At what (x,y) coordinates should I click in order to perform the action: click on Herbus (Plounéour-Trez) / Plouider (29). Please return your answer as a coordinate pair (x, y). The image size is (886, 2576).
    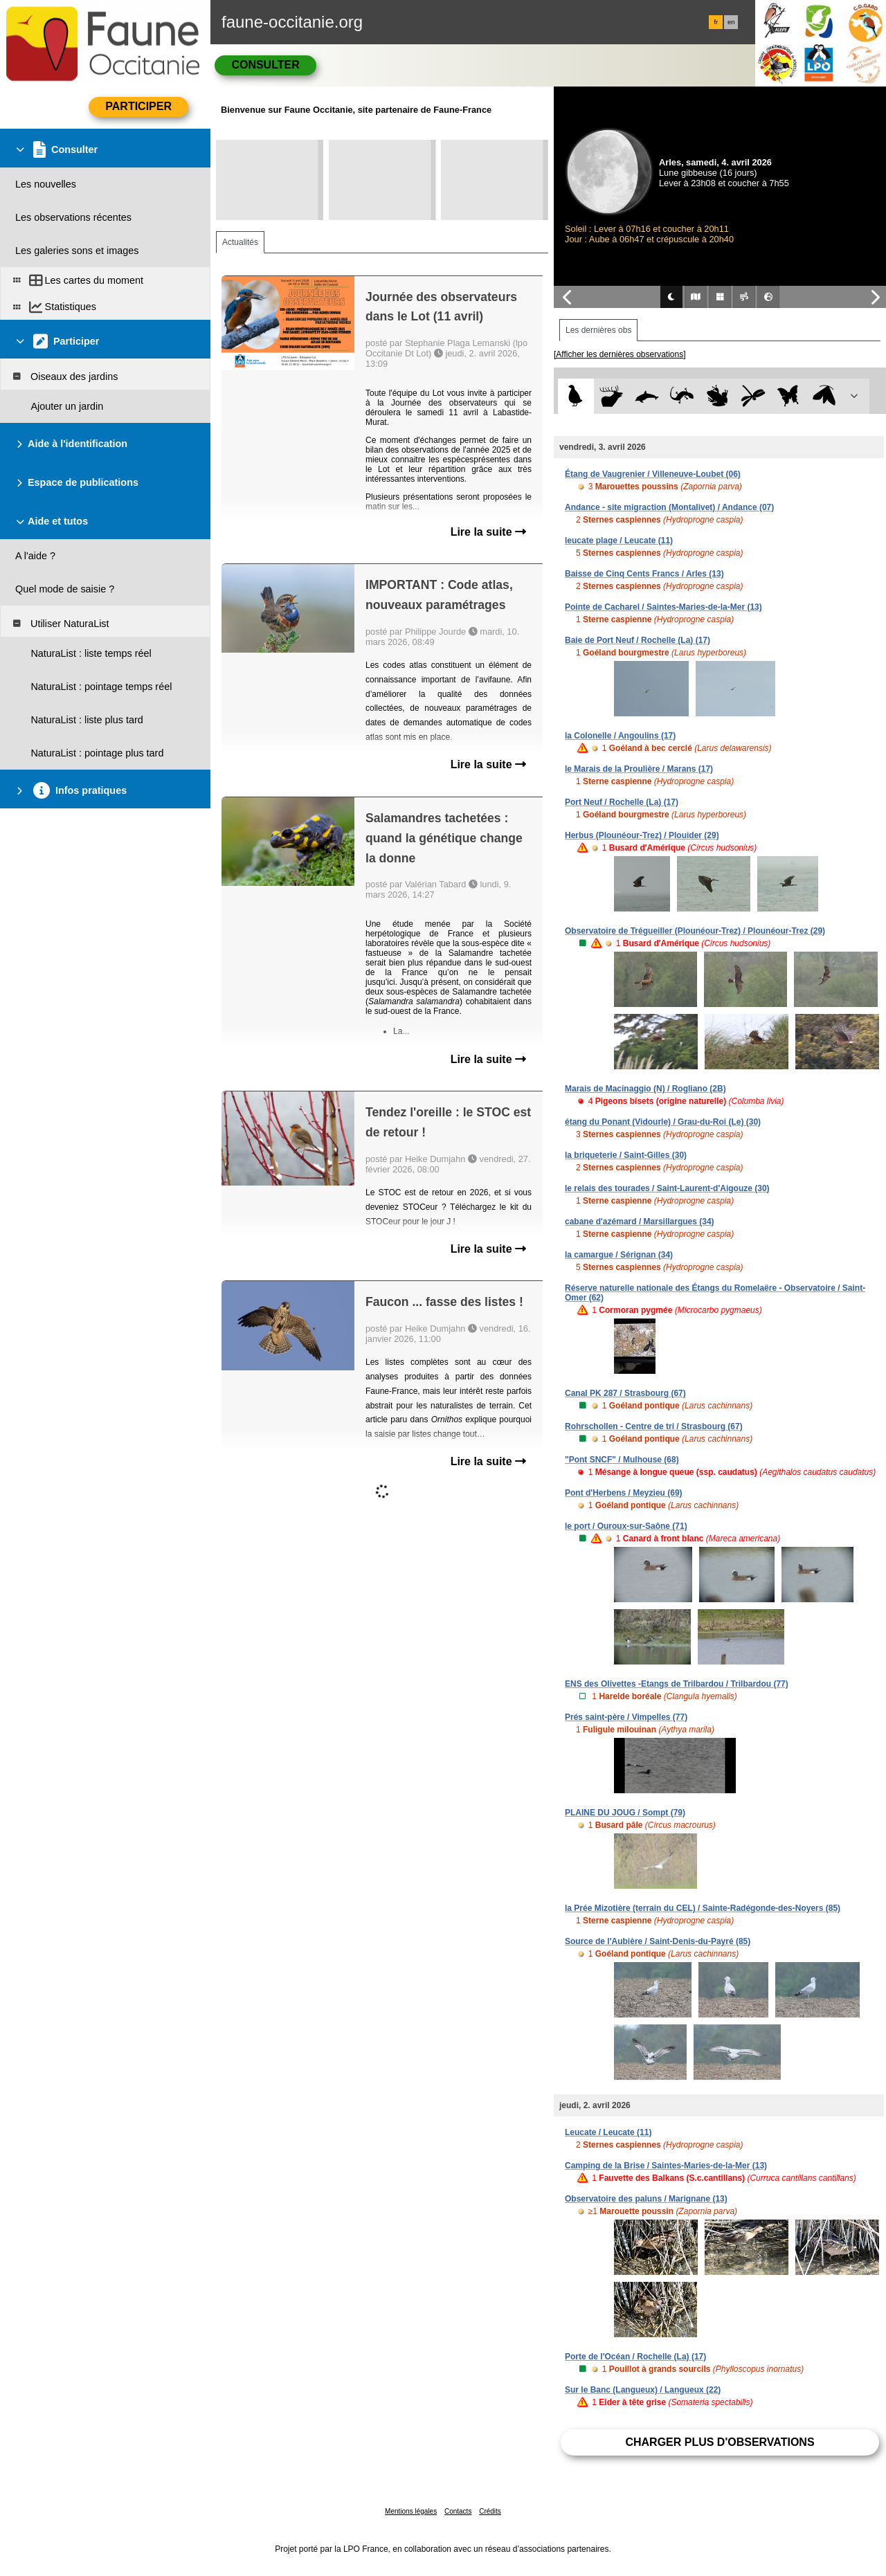
    Looking at the image, I should click on (642, 835).